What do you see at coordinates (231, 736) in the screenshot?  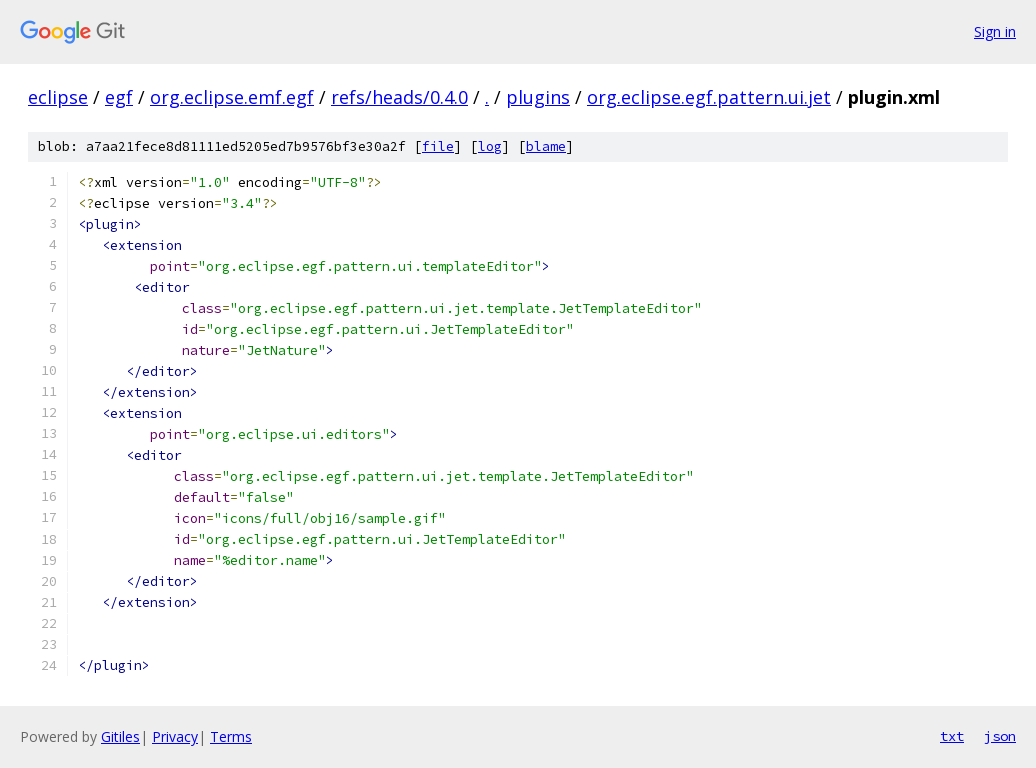 I see `Terms` at bounding box center [231, 736].